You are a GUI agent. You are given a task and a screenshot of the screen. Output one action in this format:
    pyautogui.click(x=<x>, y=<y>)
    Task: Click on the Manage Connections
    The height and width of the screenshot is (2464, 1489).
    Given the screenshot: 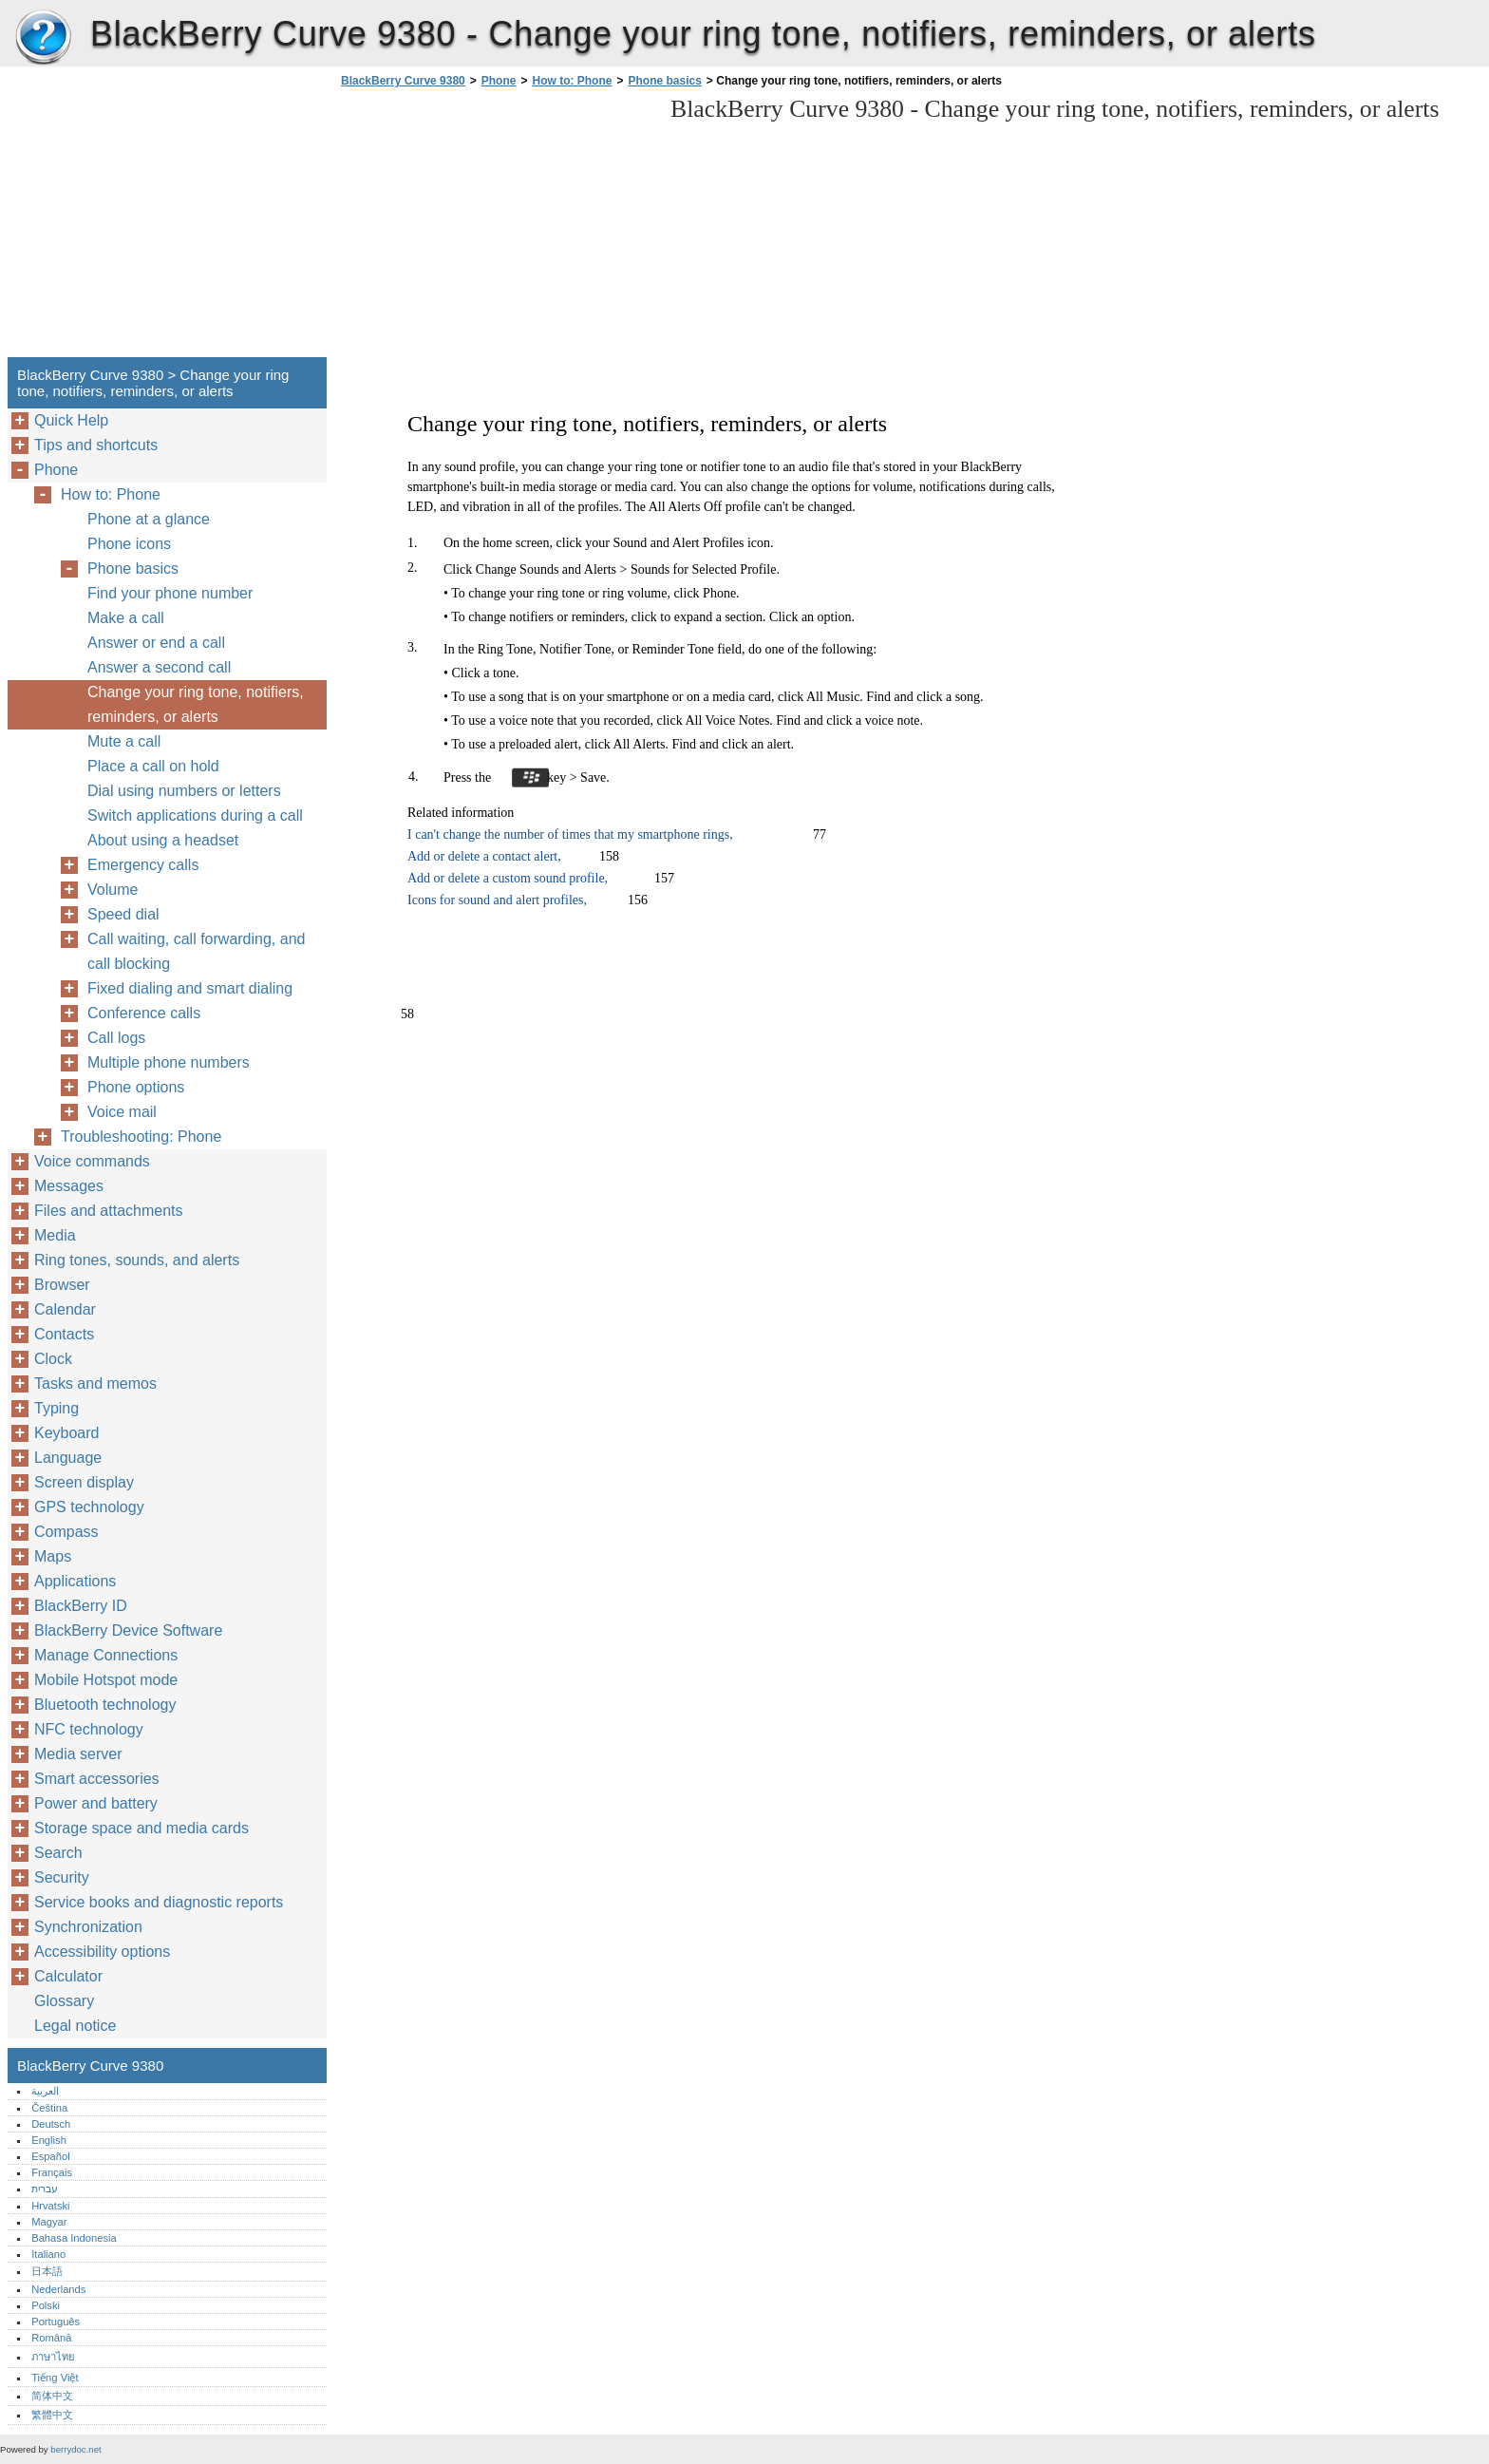 What is the action you would take?
    pyautogui.click(x=106, y=1655)
    